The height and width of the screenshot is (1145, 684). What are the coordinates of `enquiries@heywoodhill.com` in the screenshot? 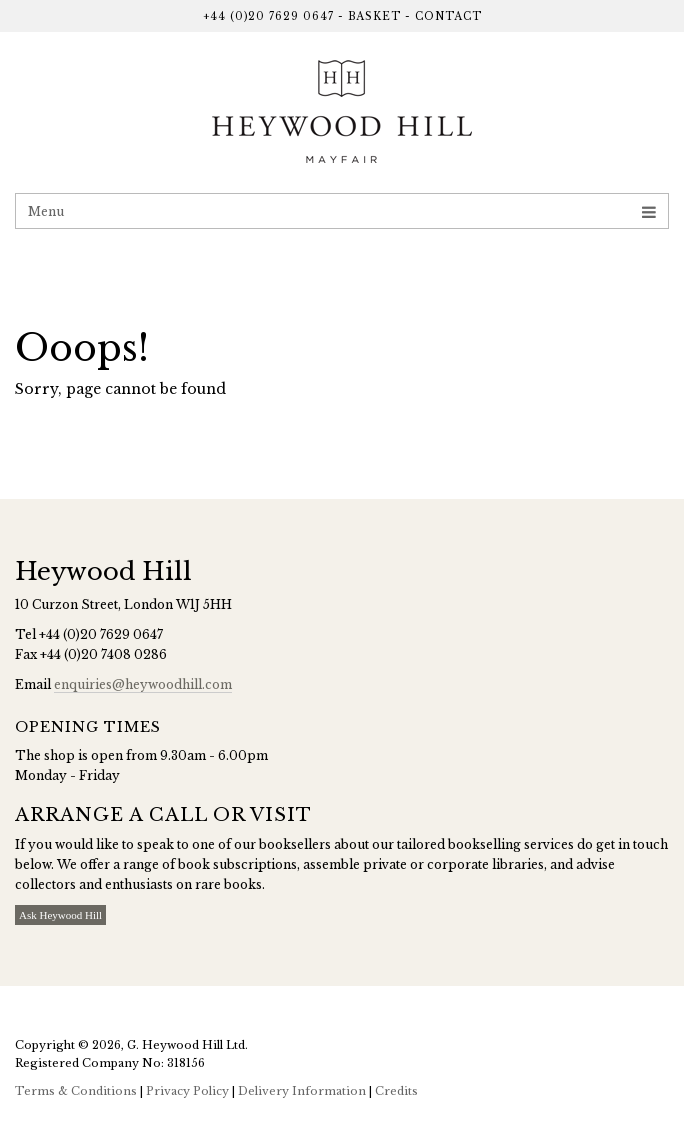 It's located at (143, 684).